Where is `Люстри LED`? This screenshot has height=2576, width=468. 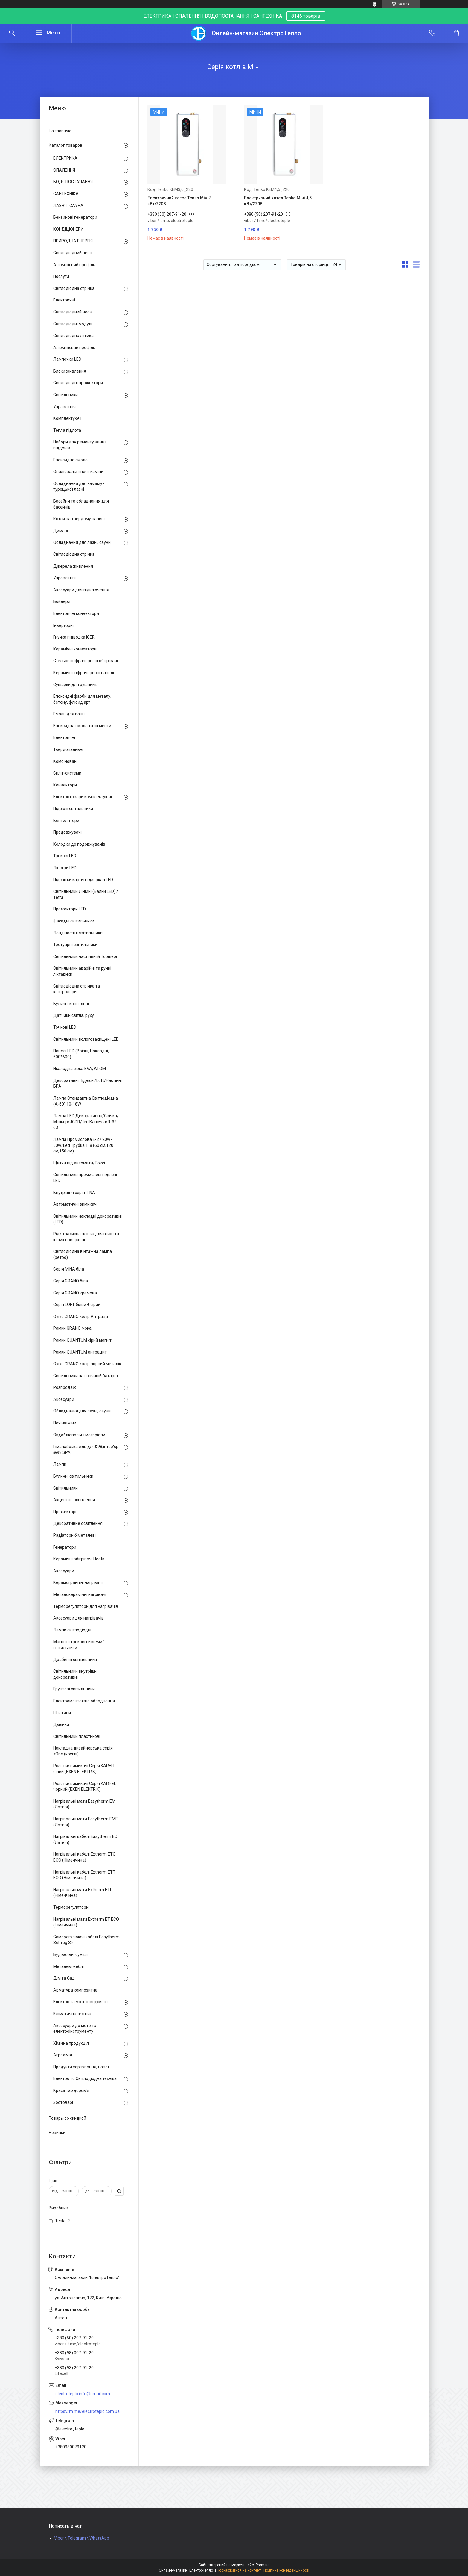 Люстри LED is located at coordinates (65, 867).